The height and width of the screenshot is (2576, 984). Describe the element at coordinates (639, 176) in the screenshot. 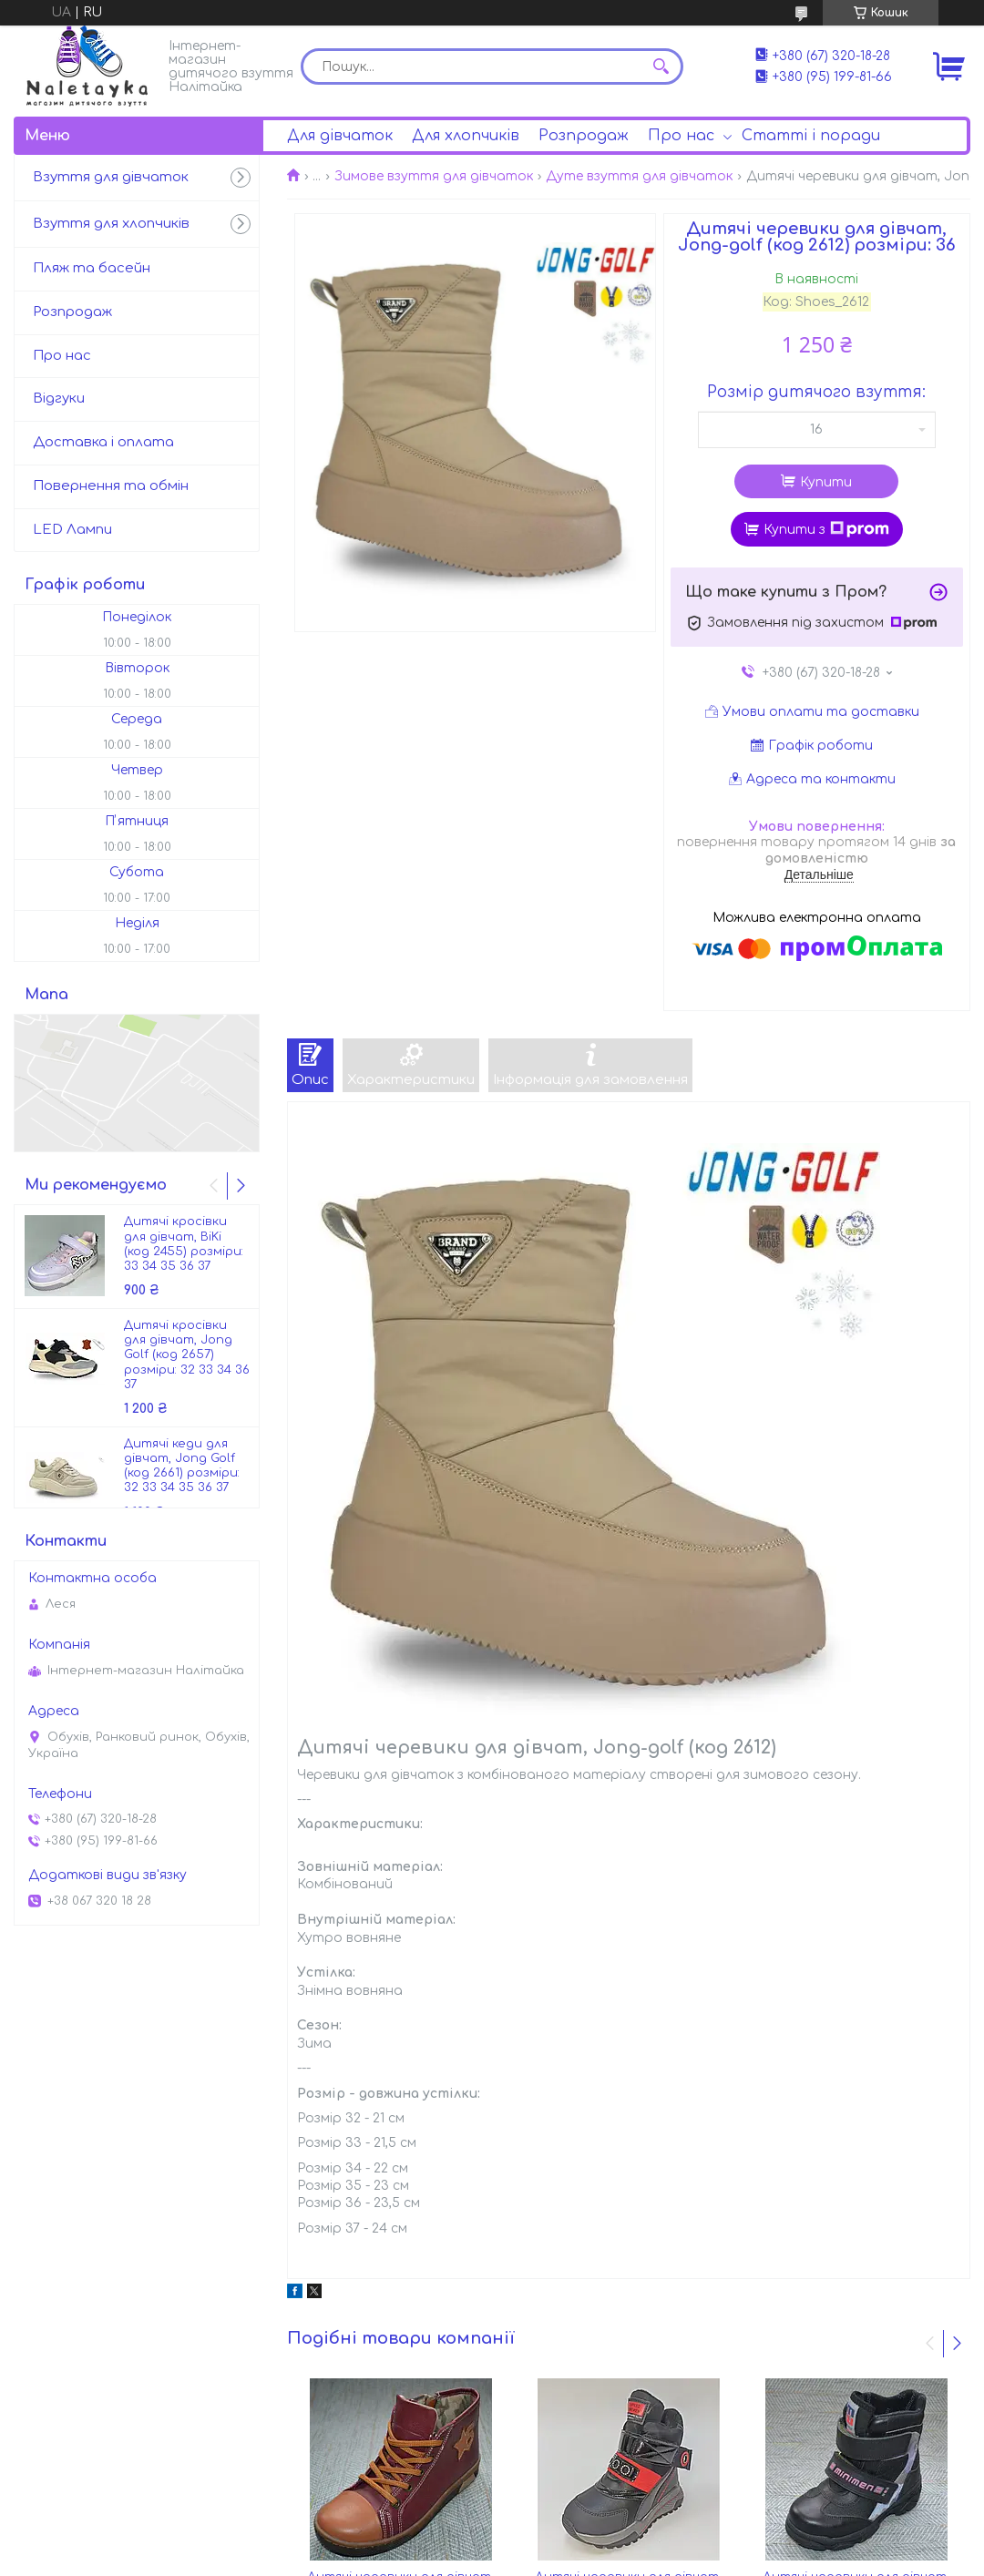

I see `Дуте взуття для дівчаток` at that location.